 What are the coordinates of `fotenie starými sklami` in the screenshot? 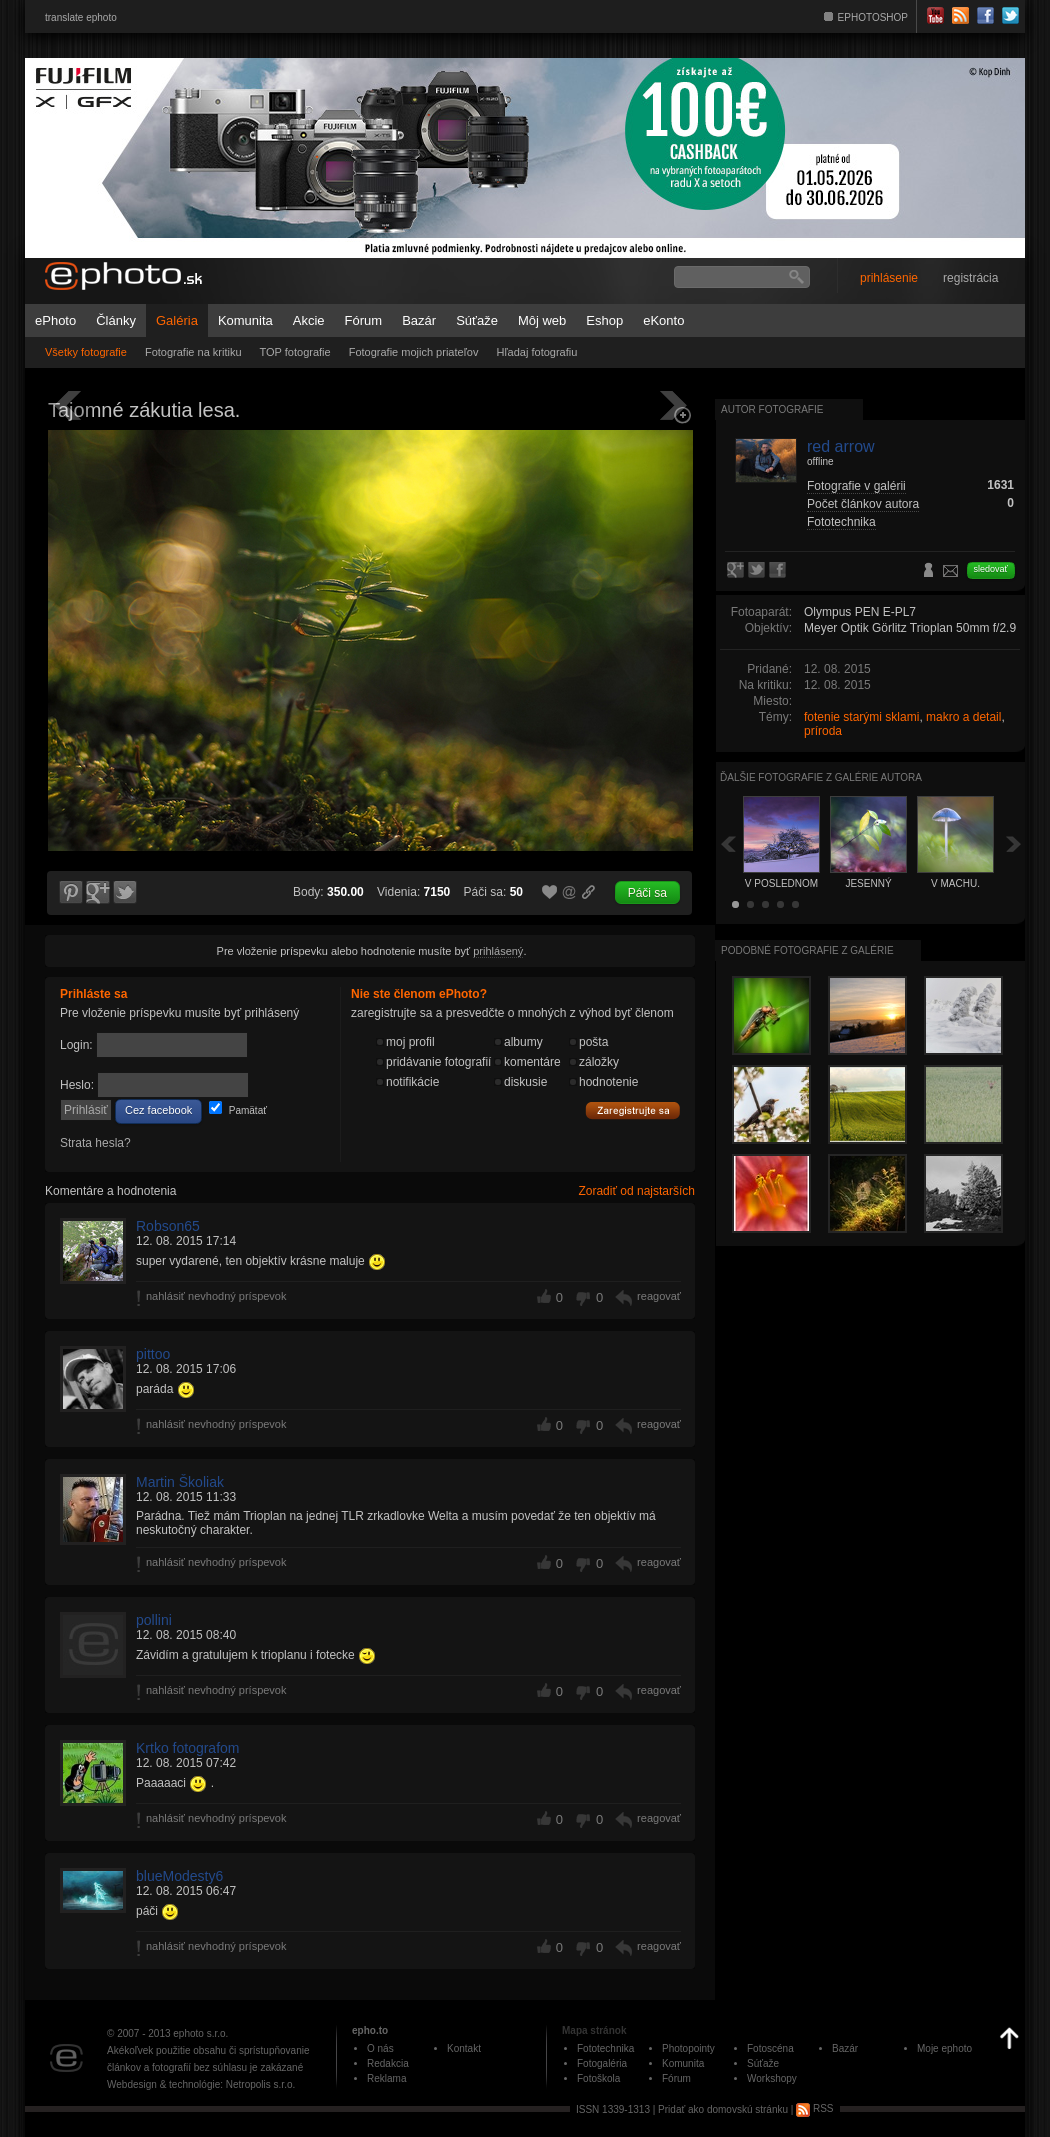 It's located at (861, 717).